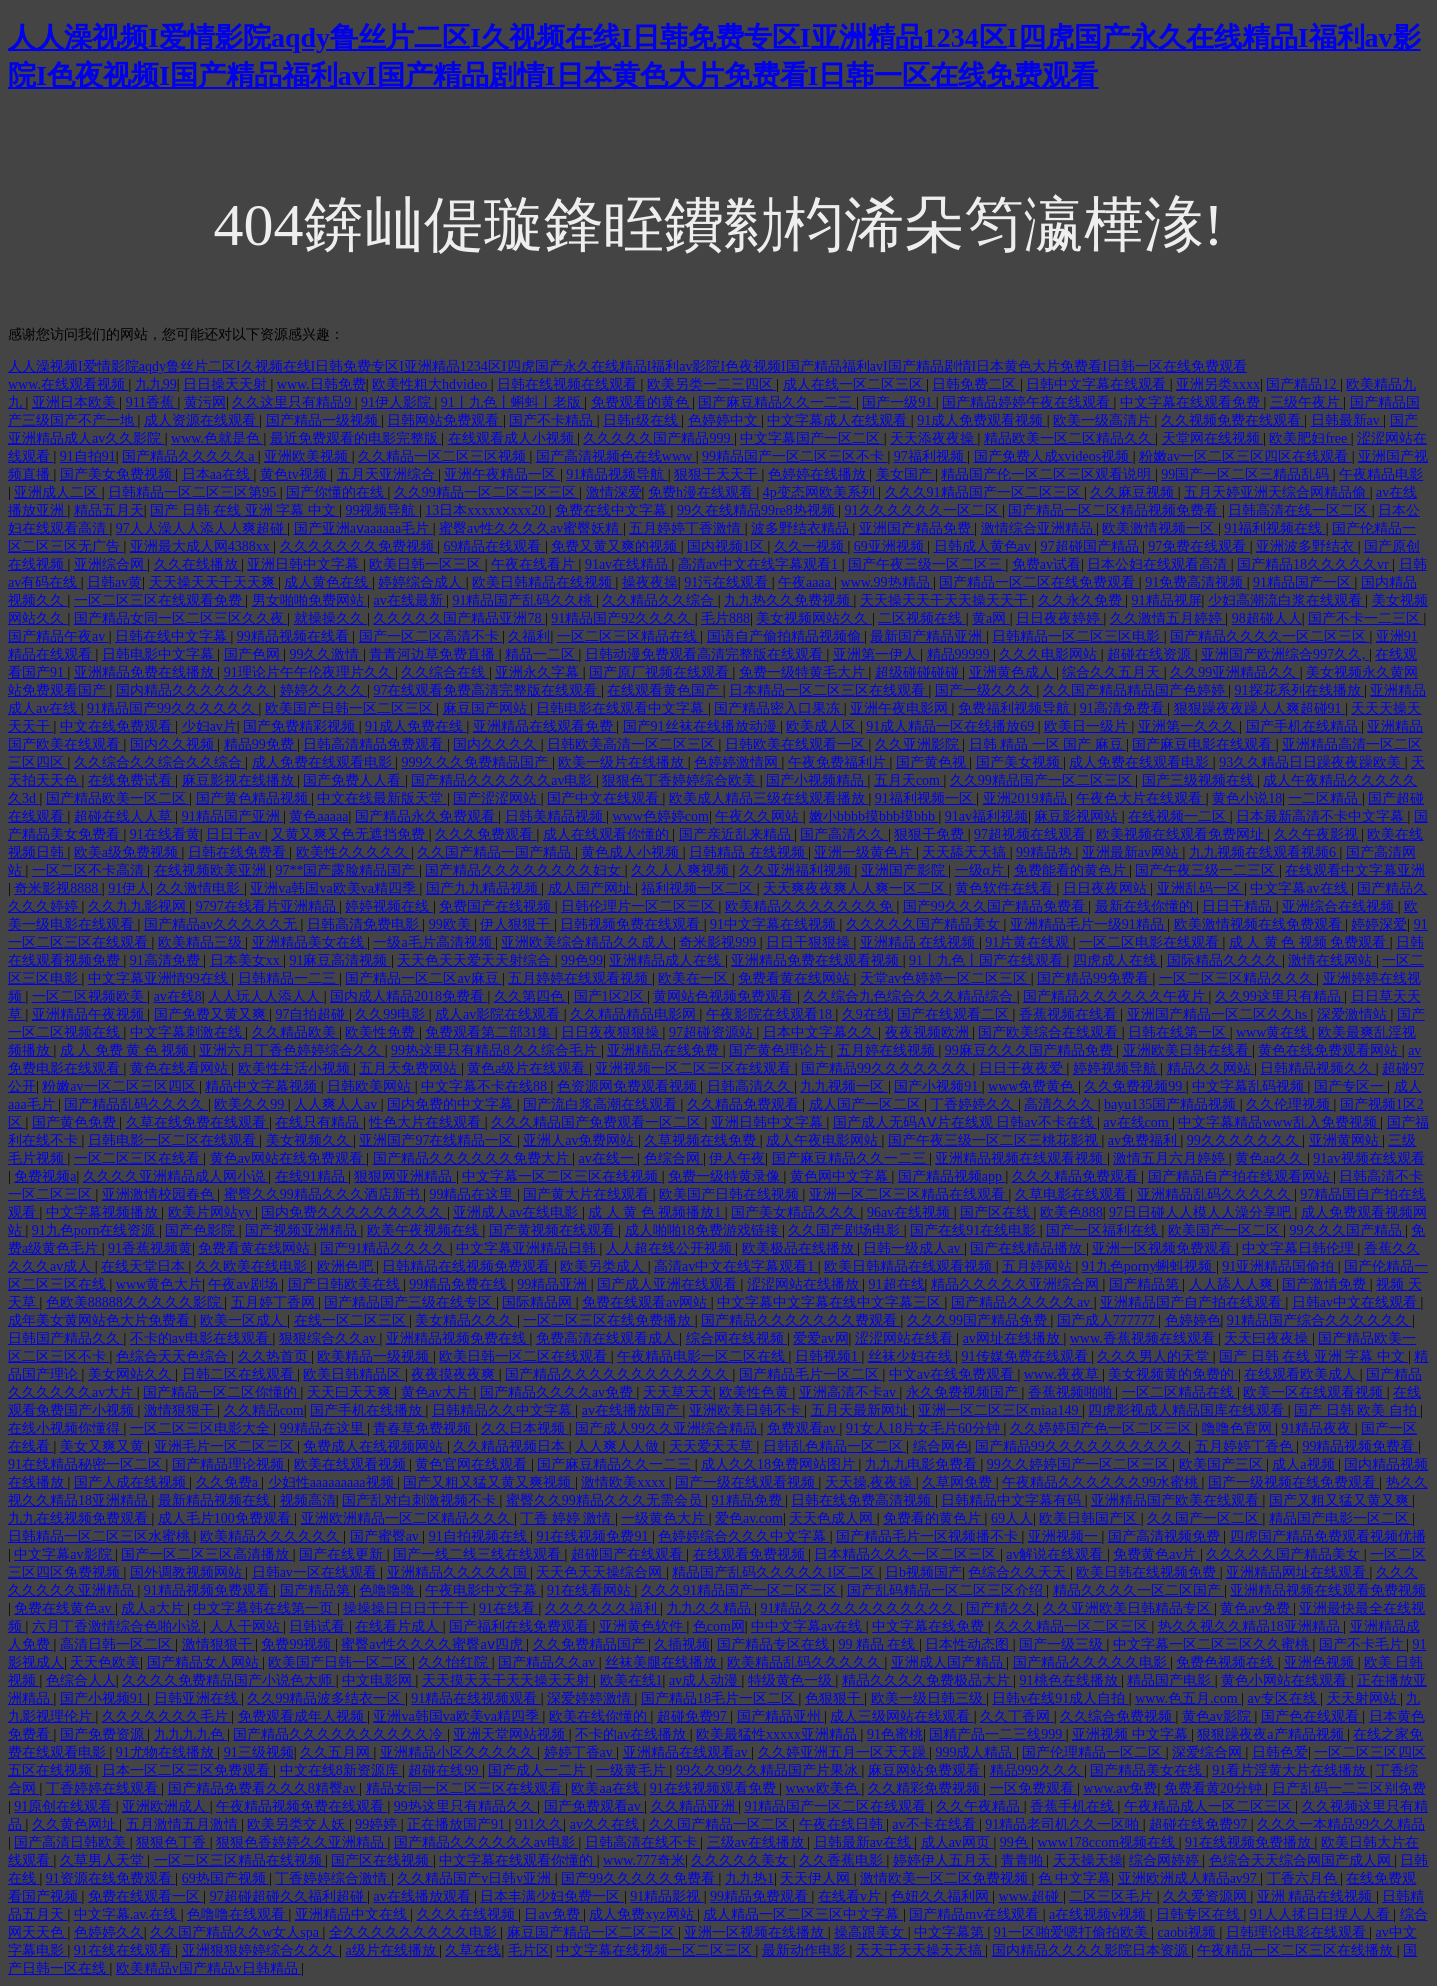 This screenshot has width=1437, height=1986. Describe the element at coordinates (238, 1914) in the screenshot. I see `色噜噜在线观看` at that location.